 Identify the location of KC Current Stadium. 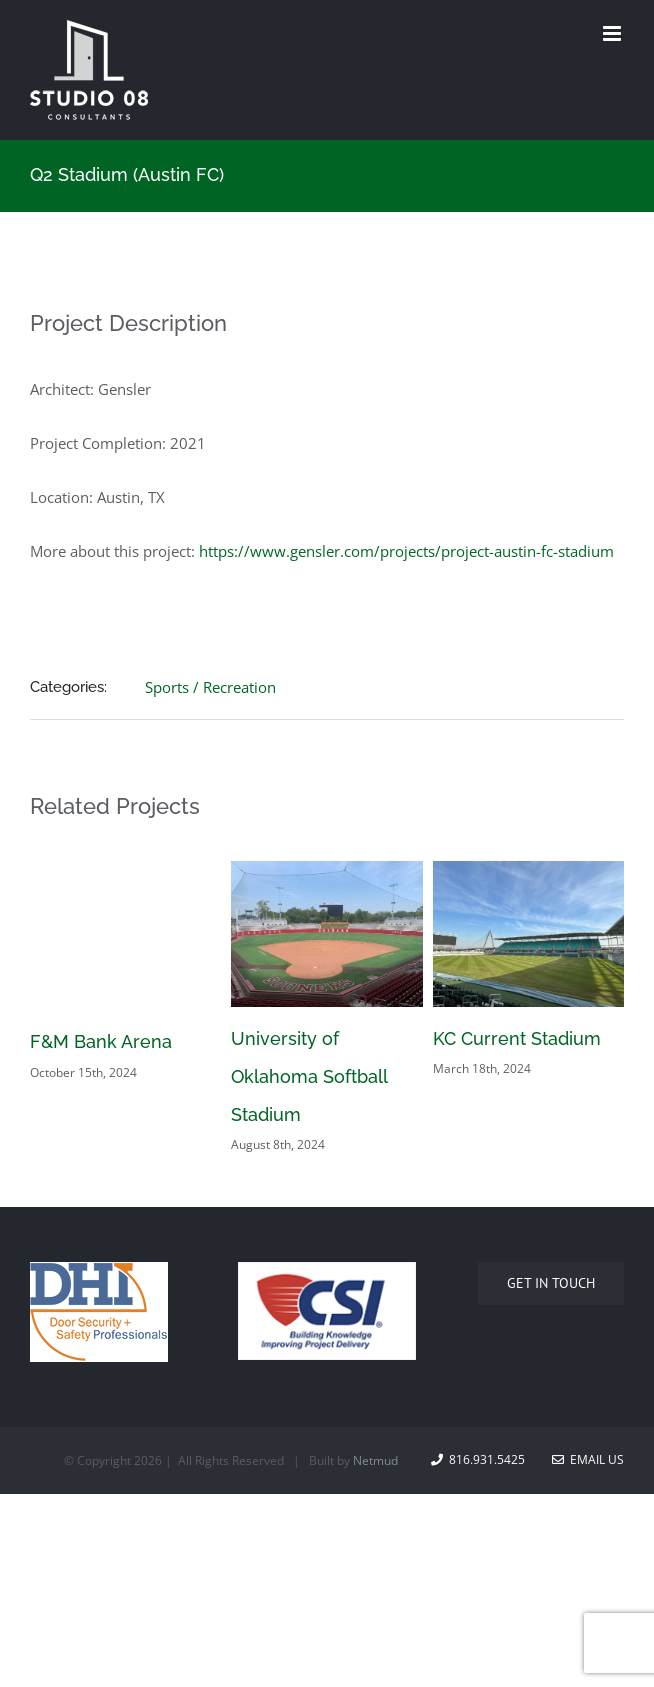
(517, 1038).